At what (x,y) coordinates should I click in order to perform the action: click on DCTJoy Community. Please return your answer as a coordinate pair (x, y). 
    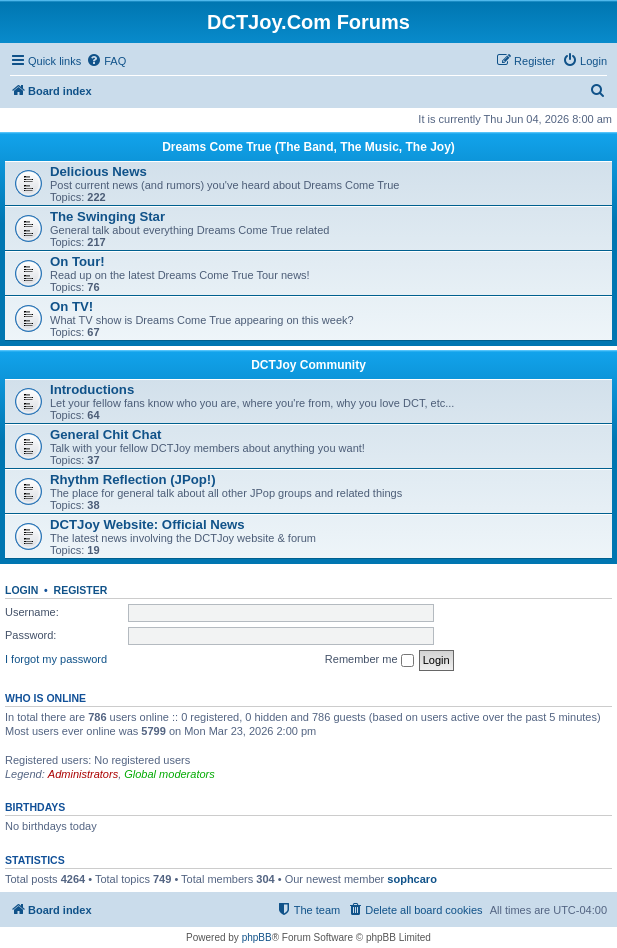
    Looking at the image, I should click on (308, 365).